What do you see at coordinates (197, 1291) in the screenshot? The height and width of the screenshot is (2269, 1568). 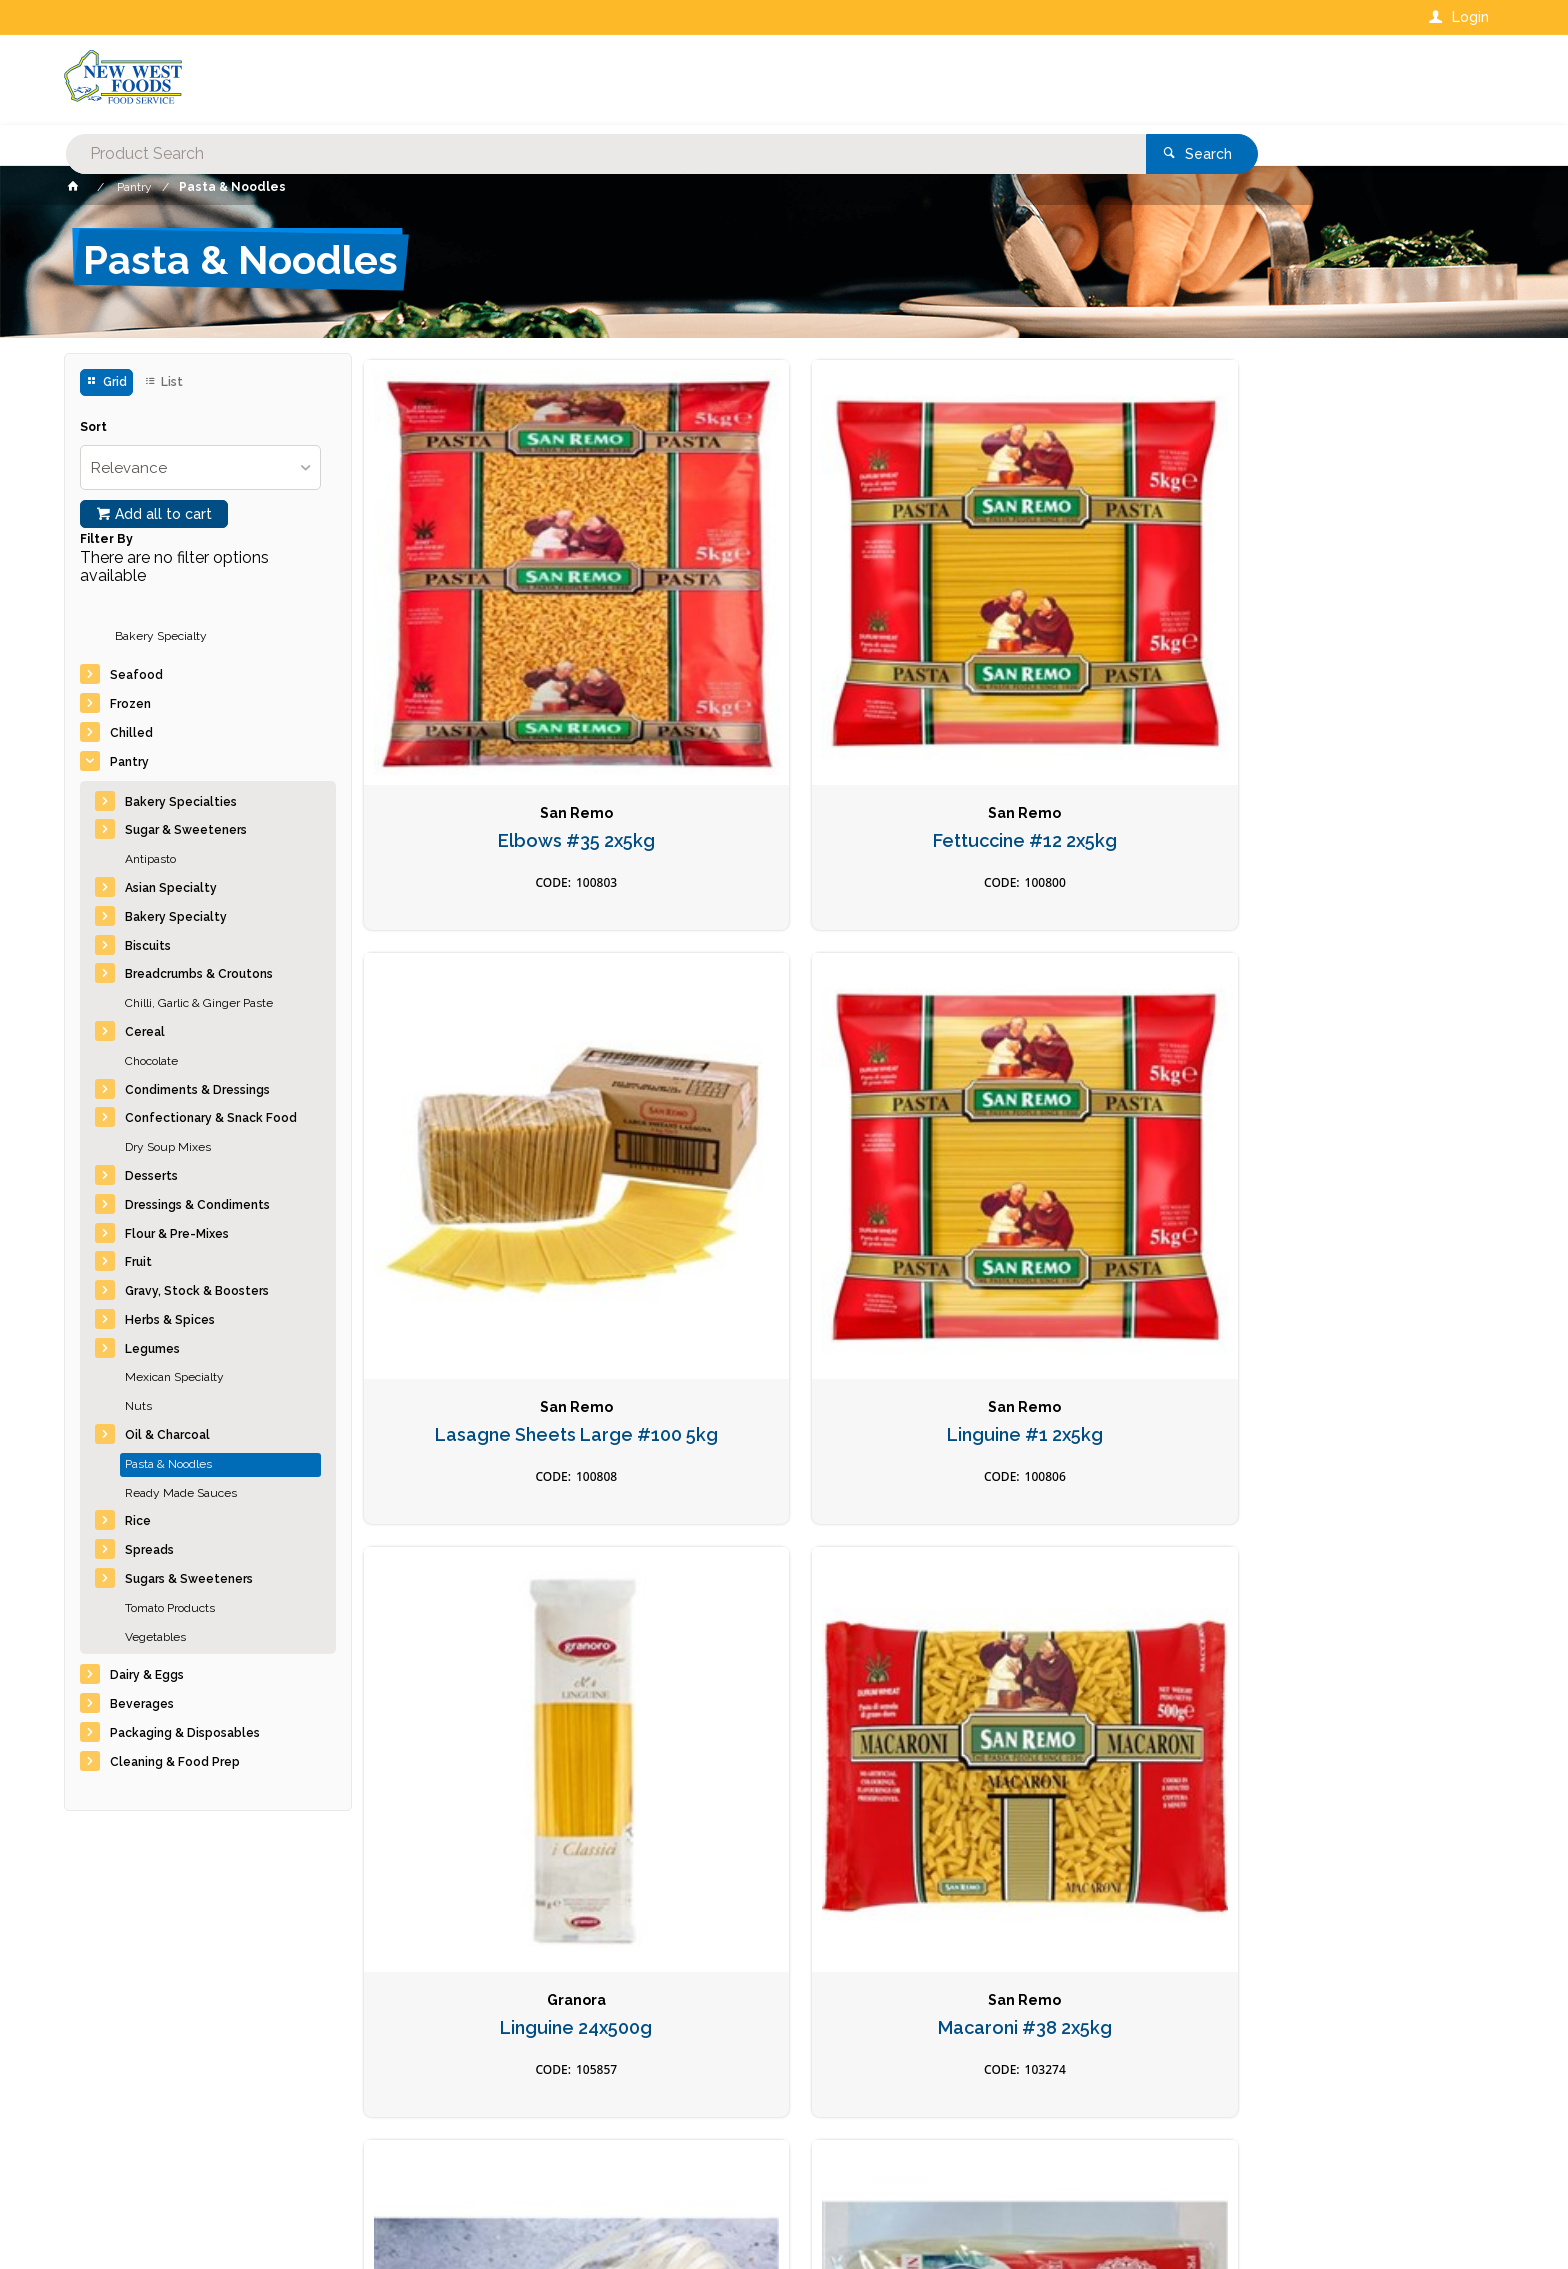 I see `Gravy, Stock & Boosters` at bounding box center [197, 1291].